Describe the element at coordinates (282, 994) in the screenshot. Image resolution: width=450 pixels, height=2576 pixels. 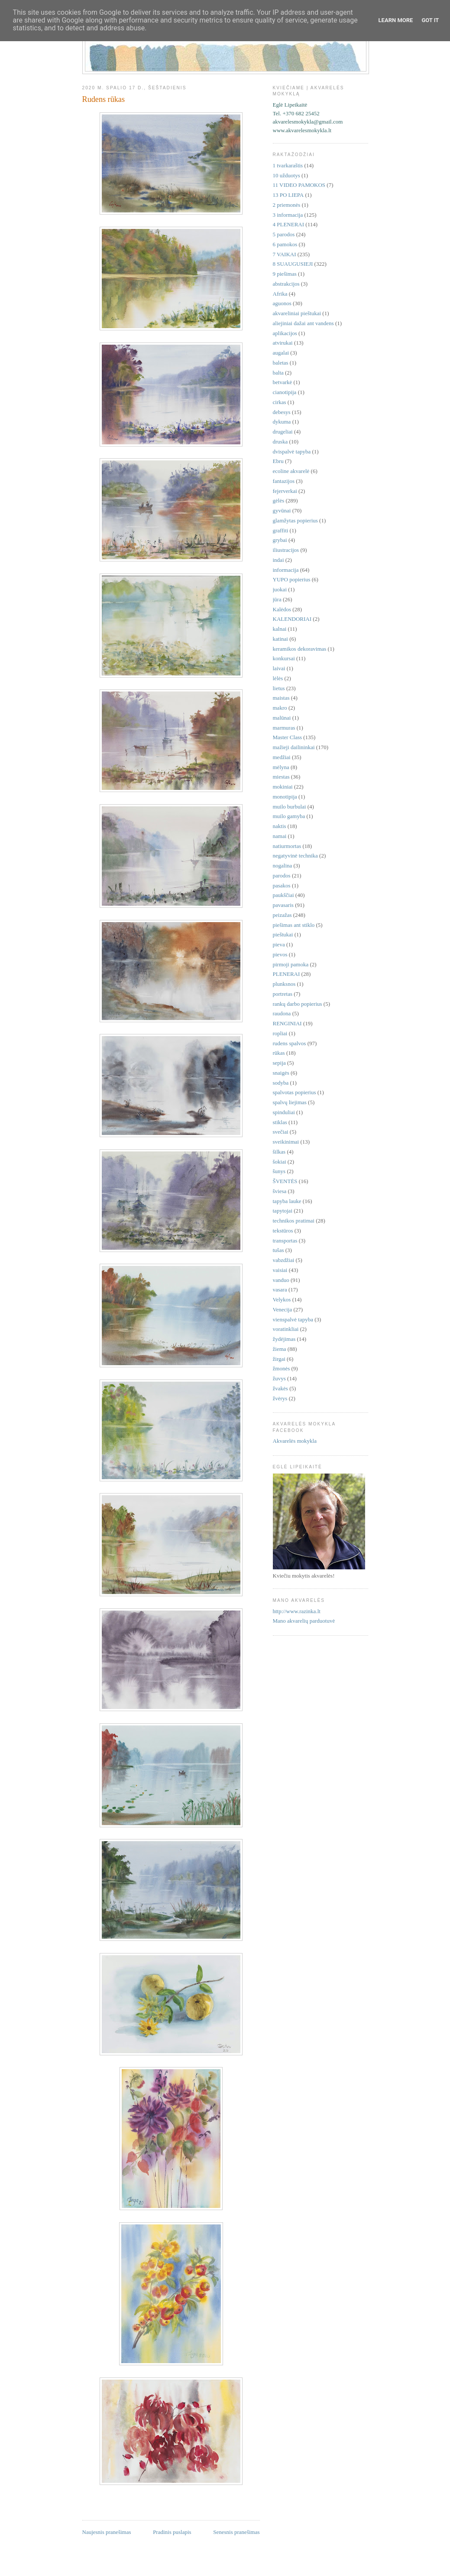
I see `portretas` at that location.